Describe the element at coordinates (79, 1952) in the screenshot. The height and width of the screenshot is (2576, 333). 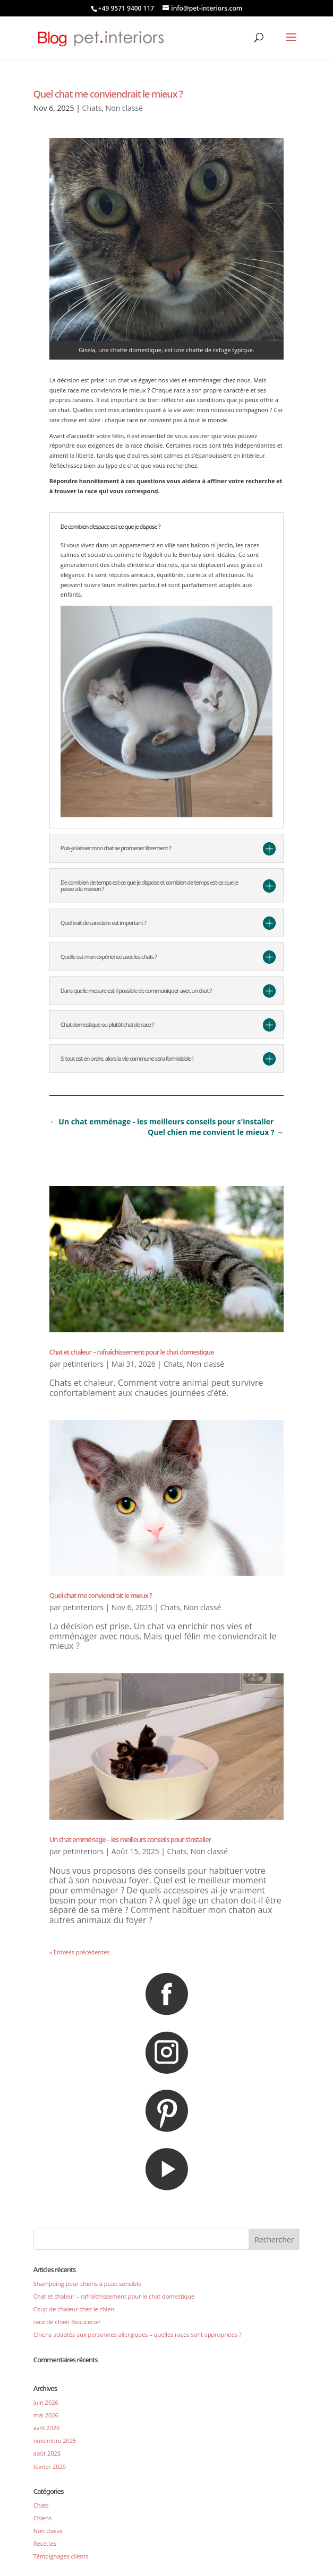
I see `« Entrées précédentes` at that location.